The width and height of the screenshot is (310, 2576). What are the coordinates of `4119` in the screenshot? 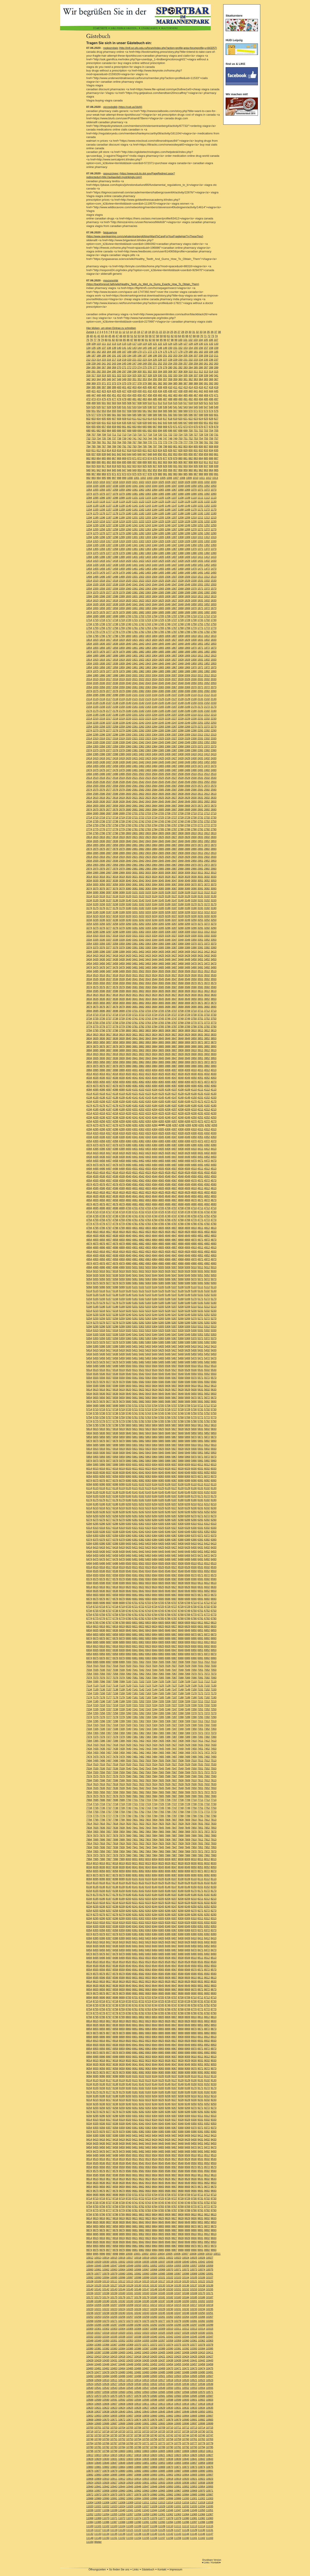 It's located at (122, 1093).